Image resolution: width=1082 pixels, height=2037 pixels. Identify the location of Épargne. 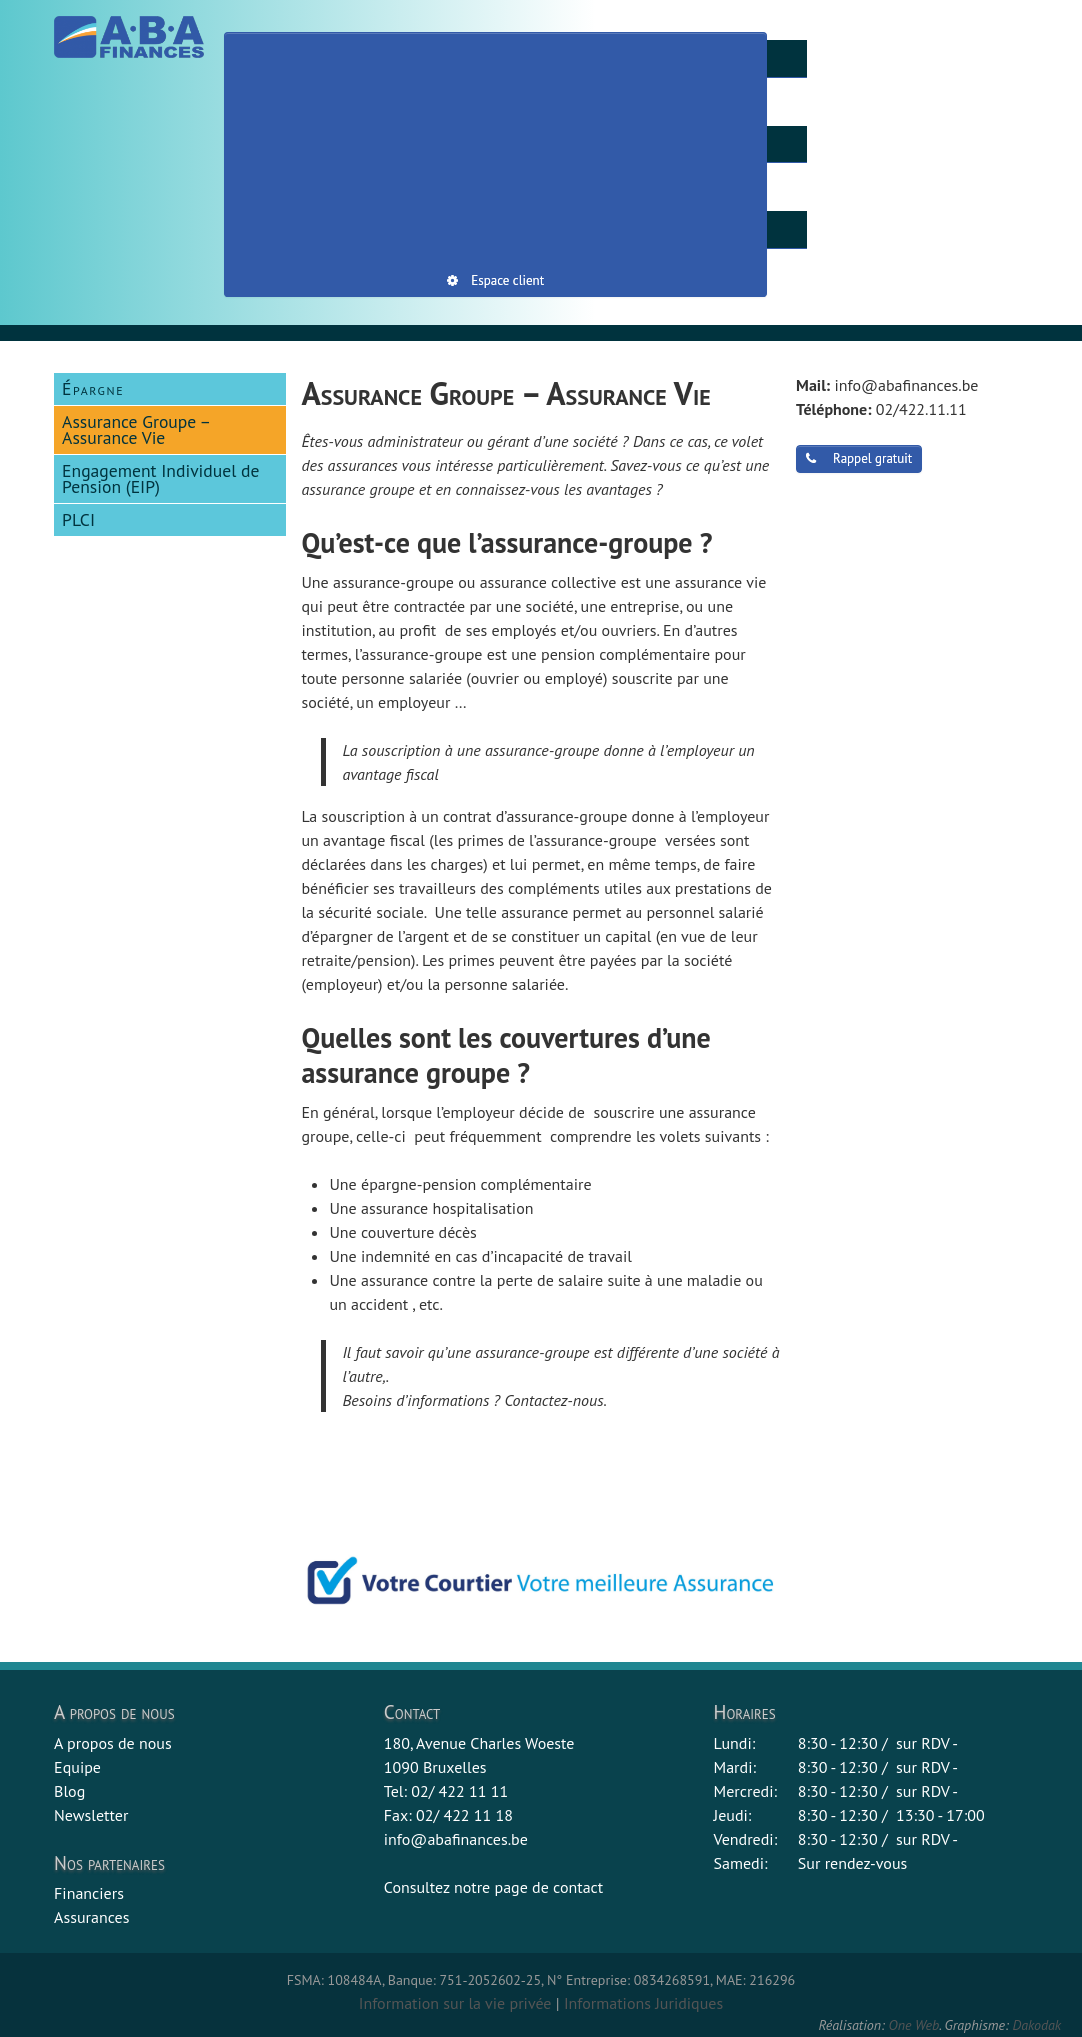
(93, 388).